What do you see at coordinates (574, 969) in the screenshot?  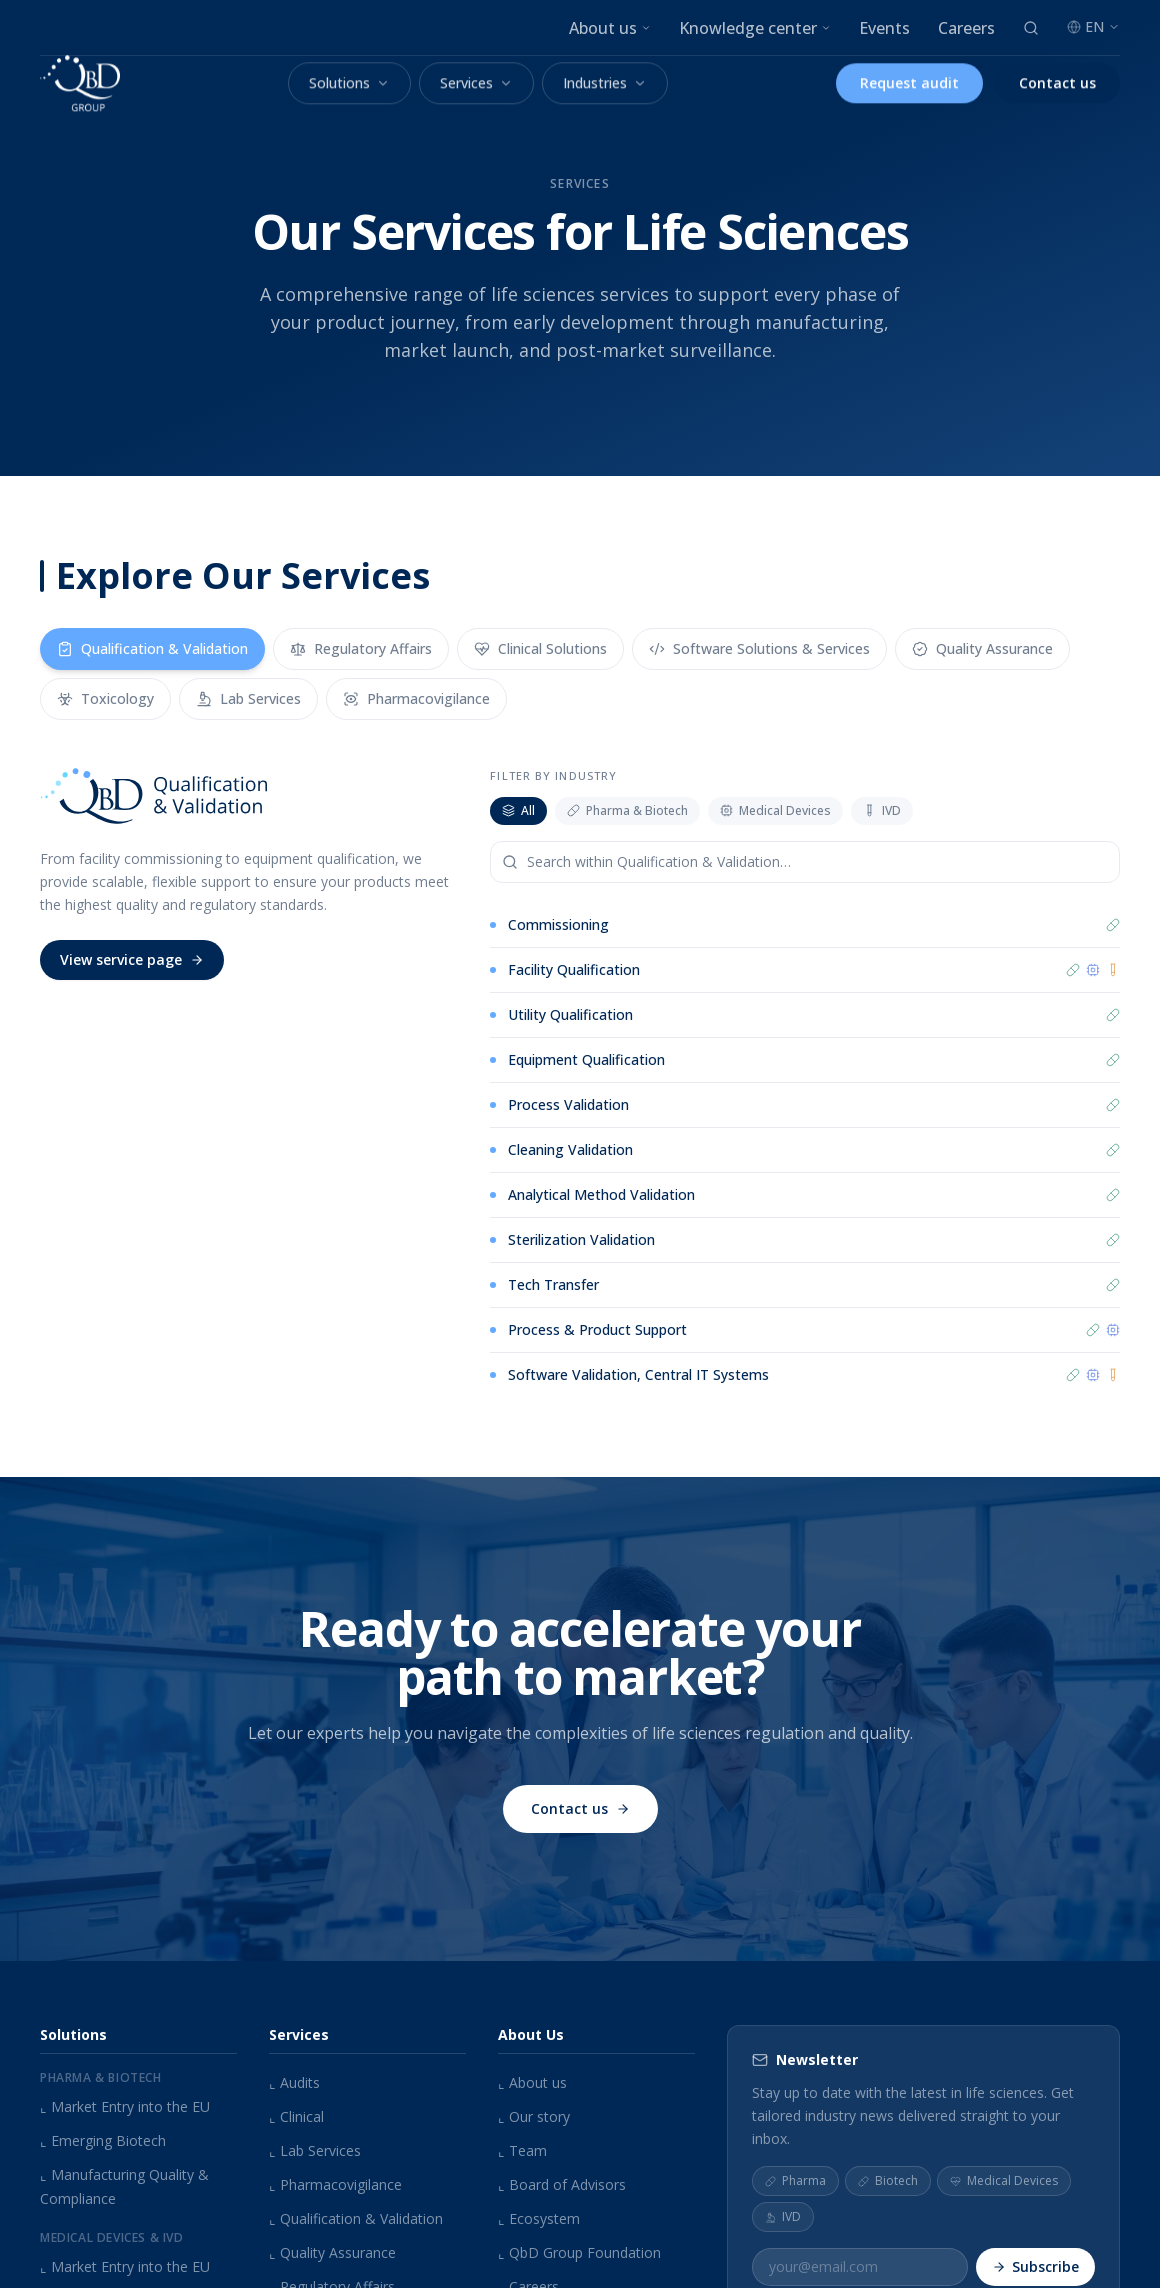 I see `Facility Qualification` at bounding box center [574, 969].